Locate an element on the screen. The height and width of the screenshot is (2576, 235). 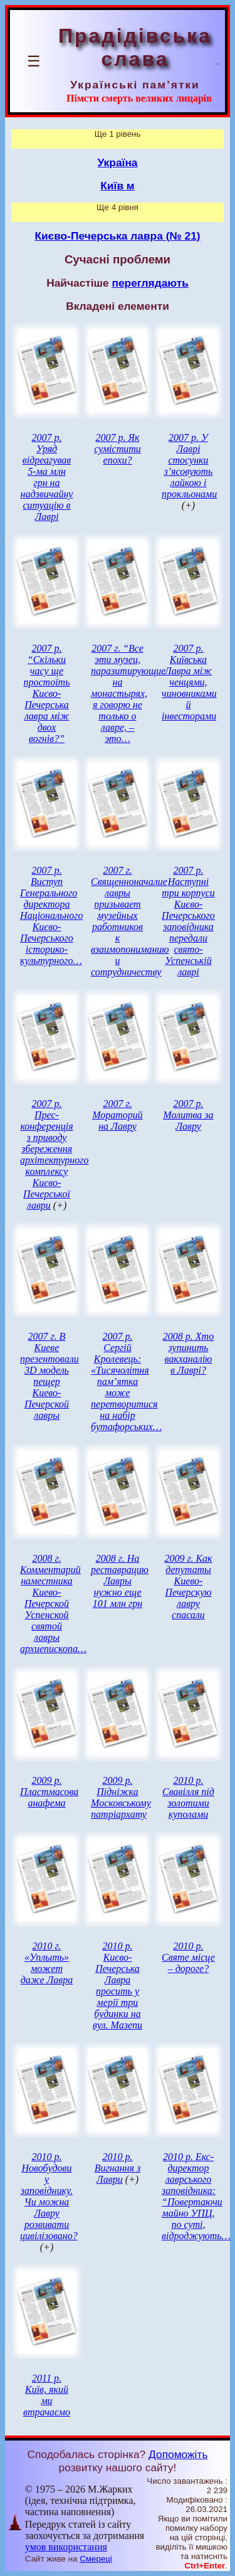
Україна is located at coordinates (118, 162).